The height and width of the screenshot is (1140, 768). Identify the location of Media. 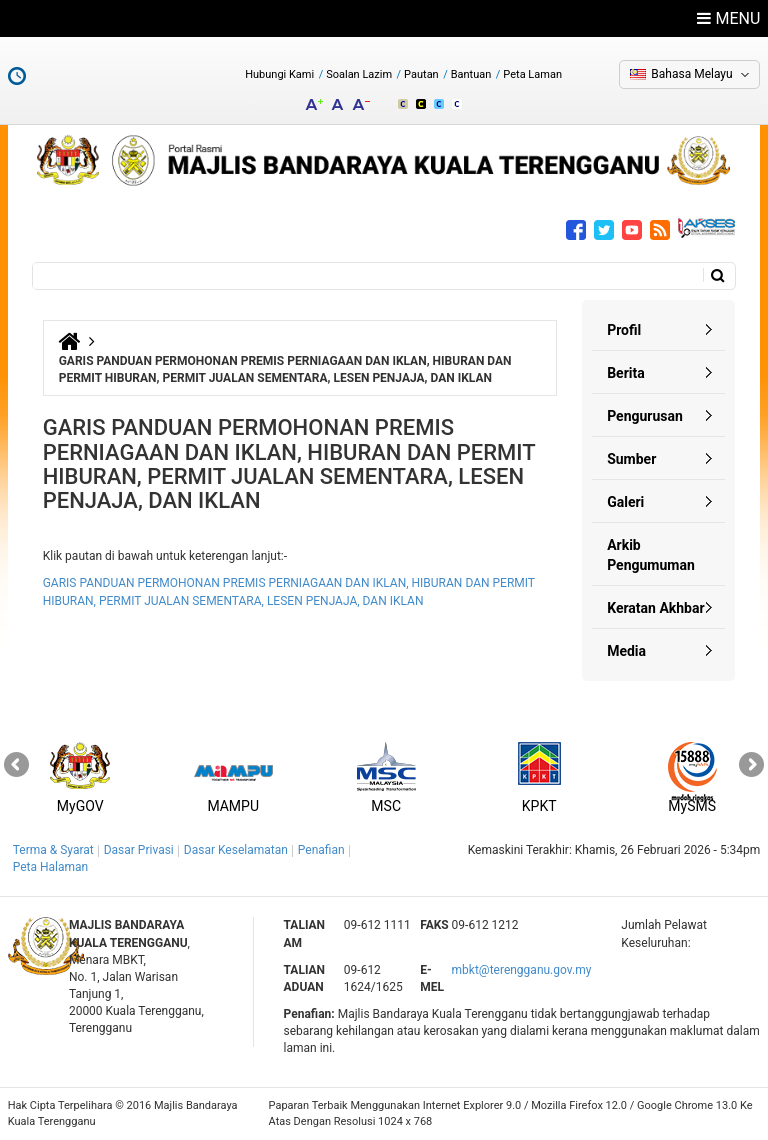
(626, 651).